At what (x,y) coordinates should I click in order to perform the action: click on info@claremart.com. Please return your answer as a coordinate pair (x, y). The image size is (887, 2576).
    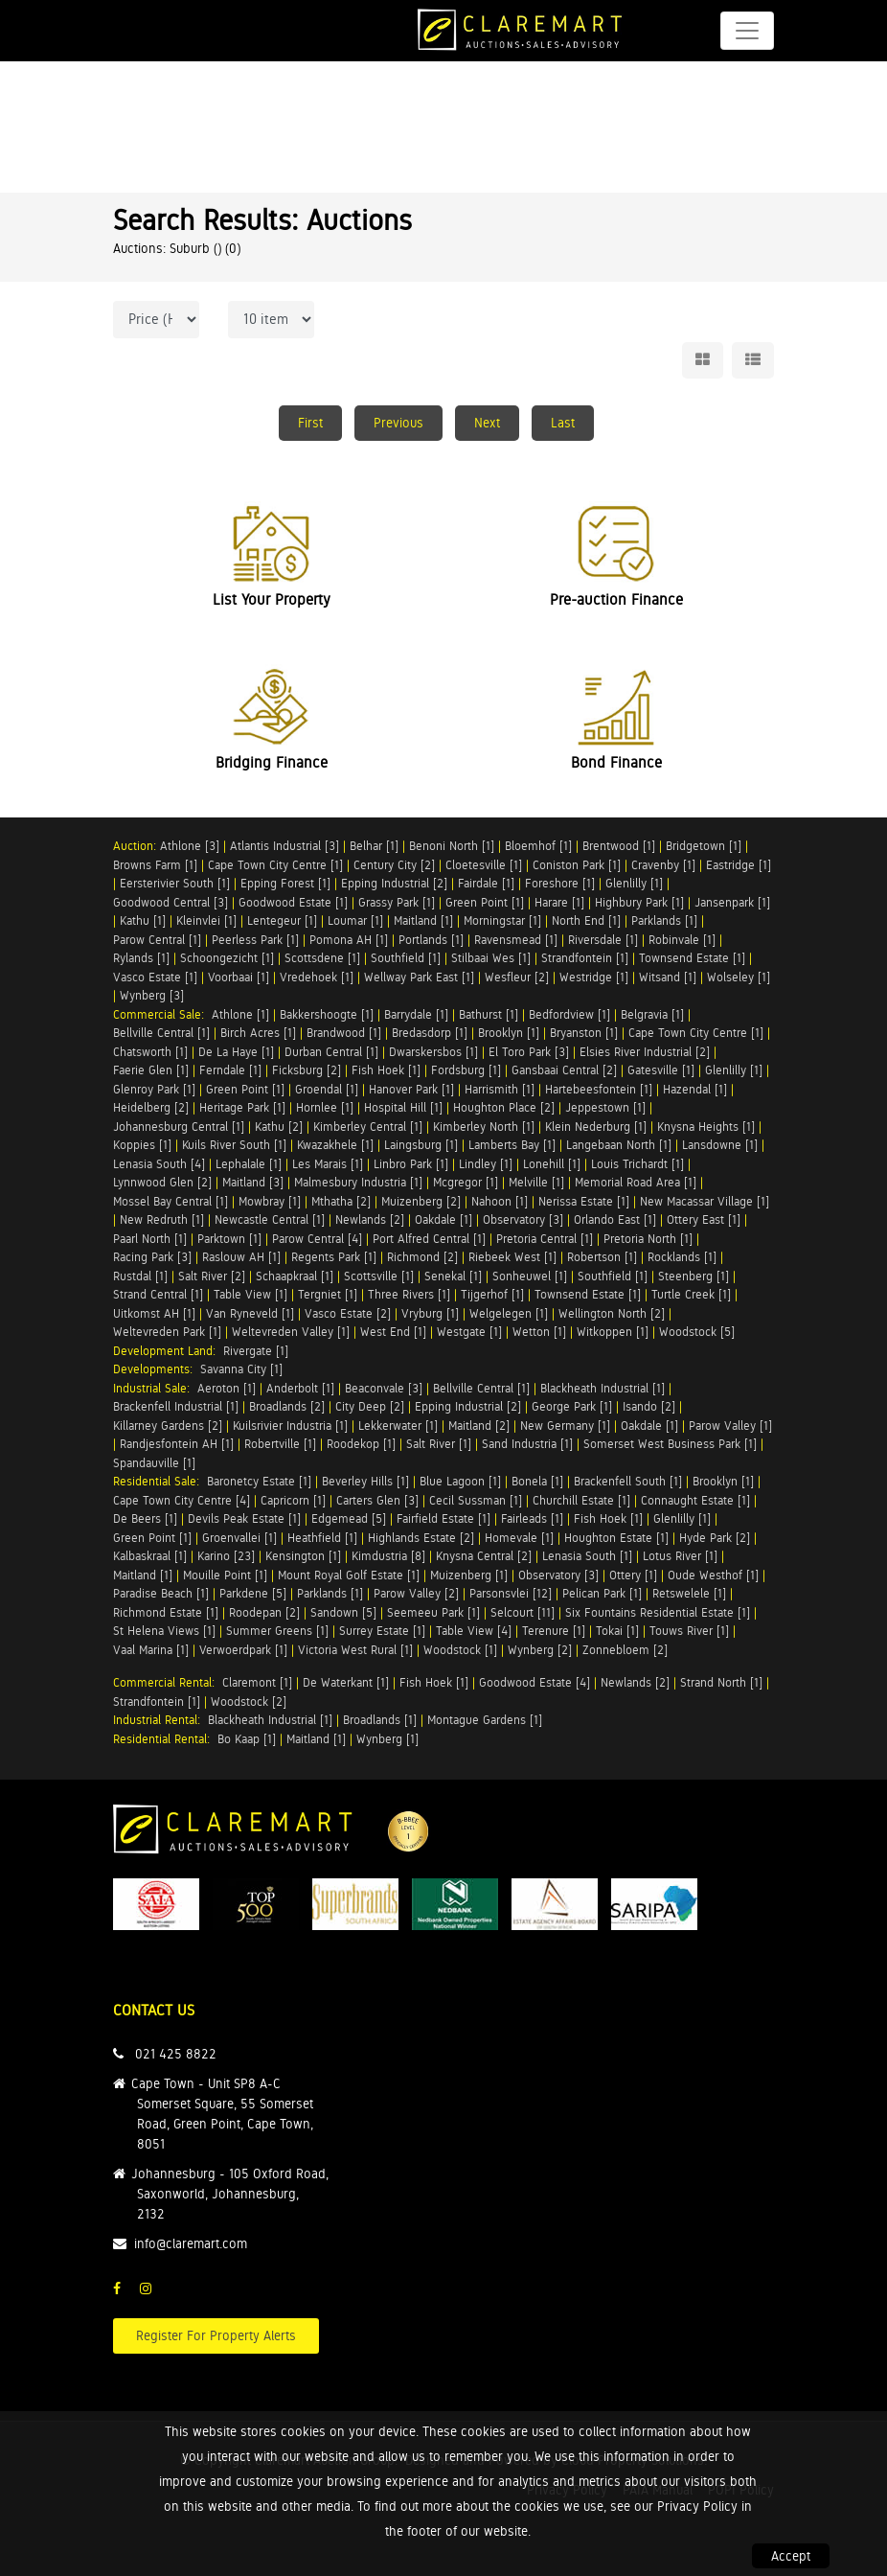
    Looking at the image, I should click on (190, 2243).